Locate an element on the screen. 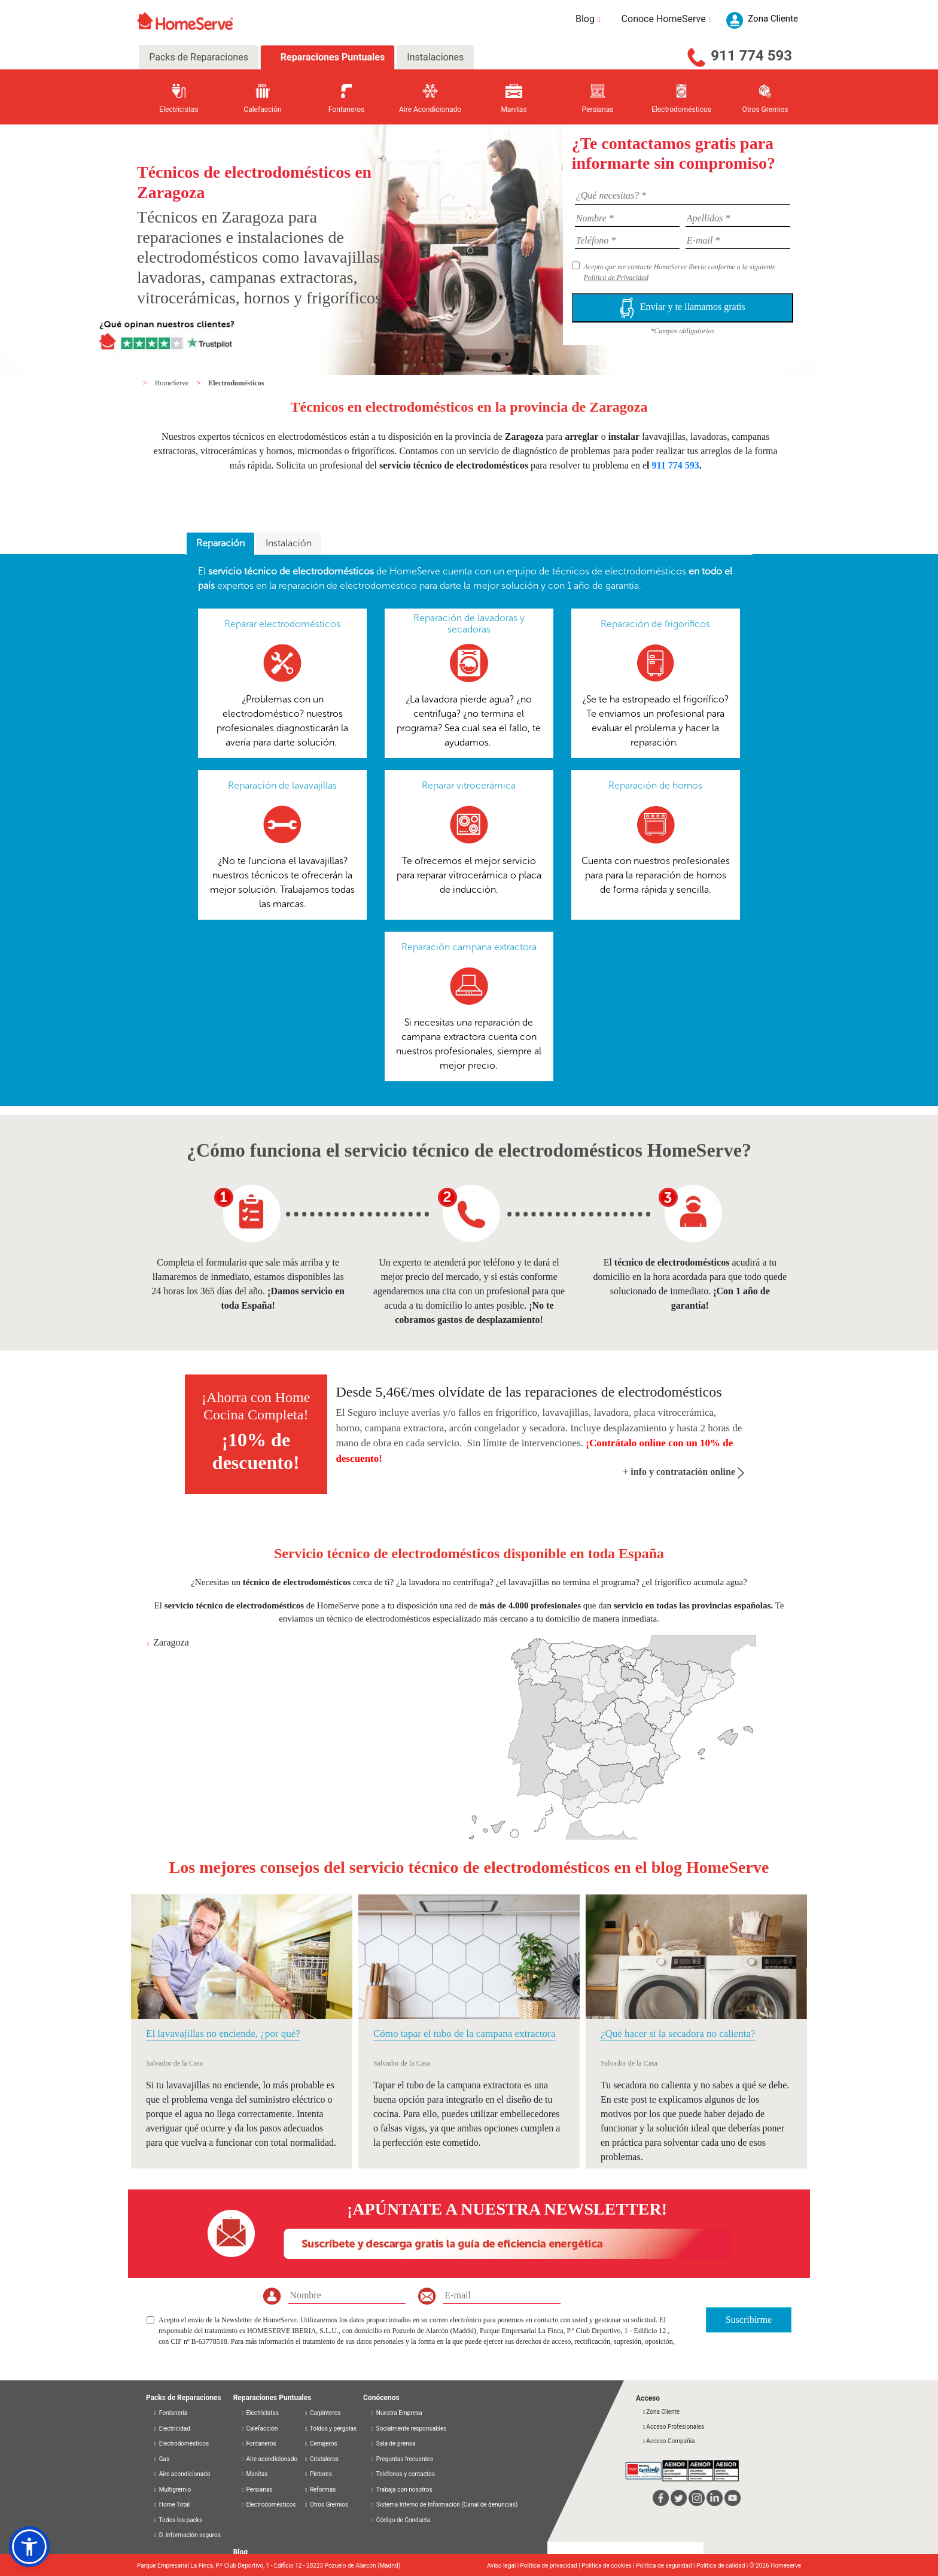  Conoce HomeServe [button] is located at coordinates (668, 19).